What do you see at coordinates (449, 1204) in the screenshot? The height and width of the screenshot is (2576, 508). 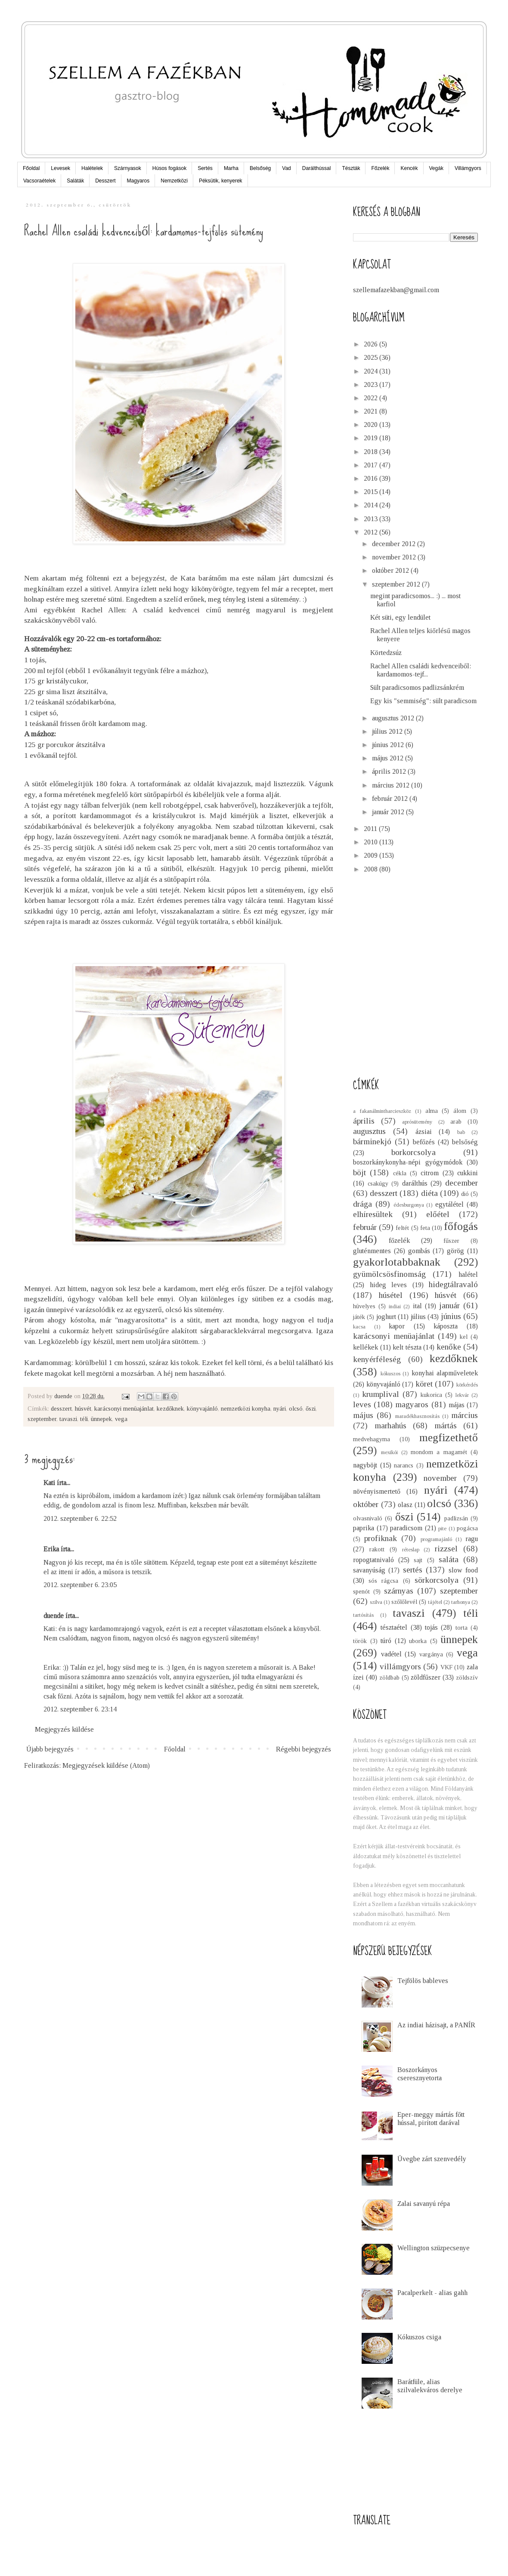 I see `egytálétel` at bounding box center [449, 1204].